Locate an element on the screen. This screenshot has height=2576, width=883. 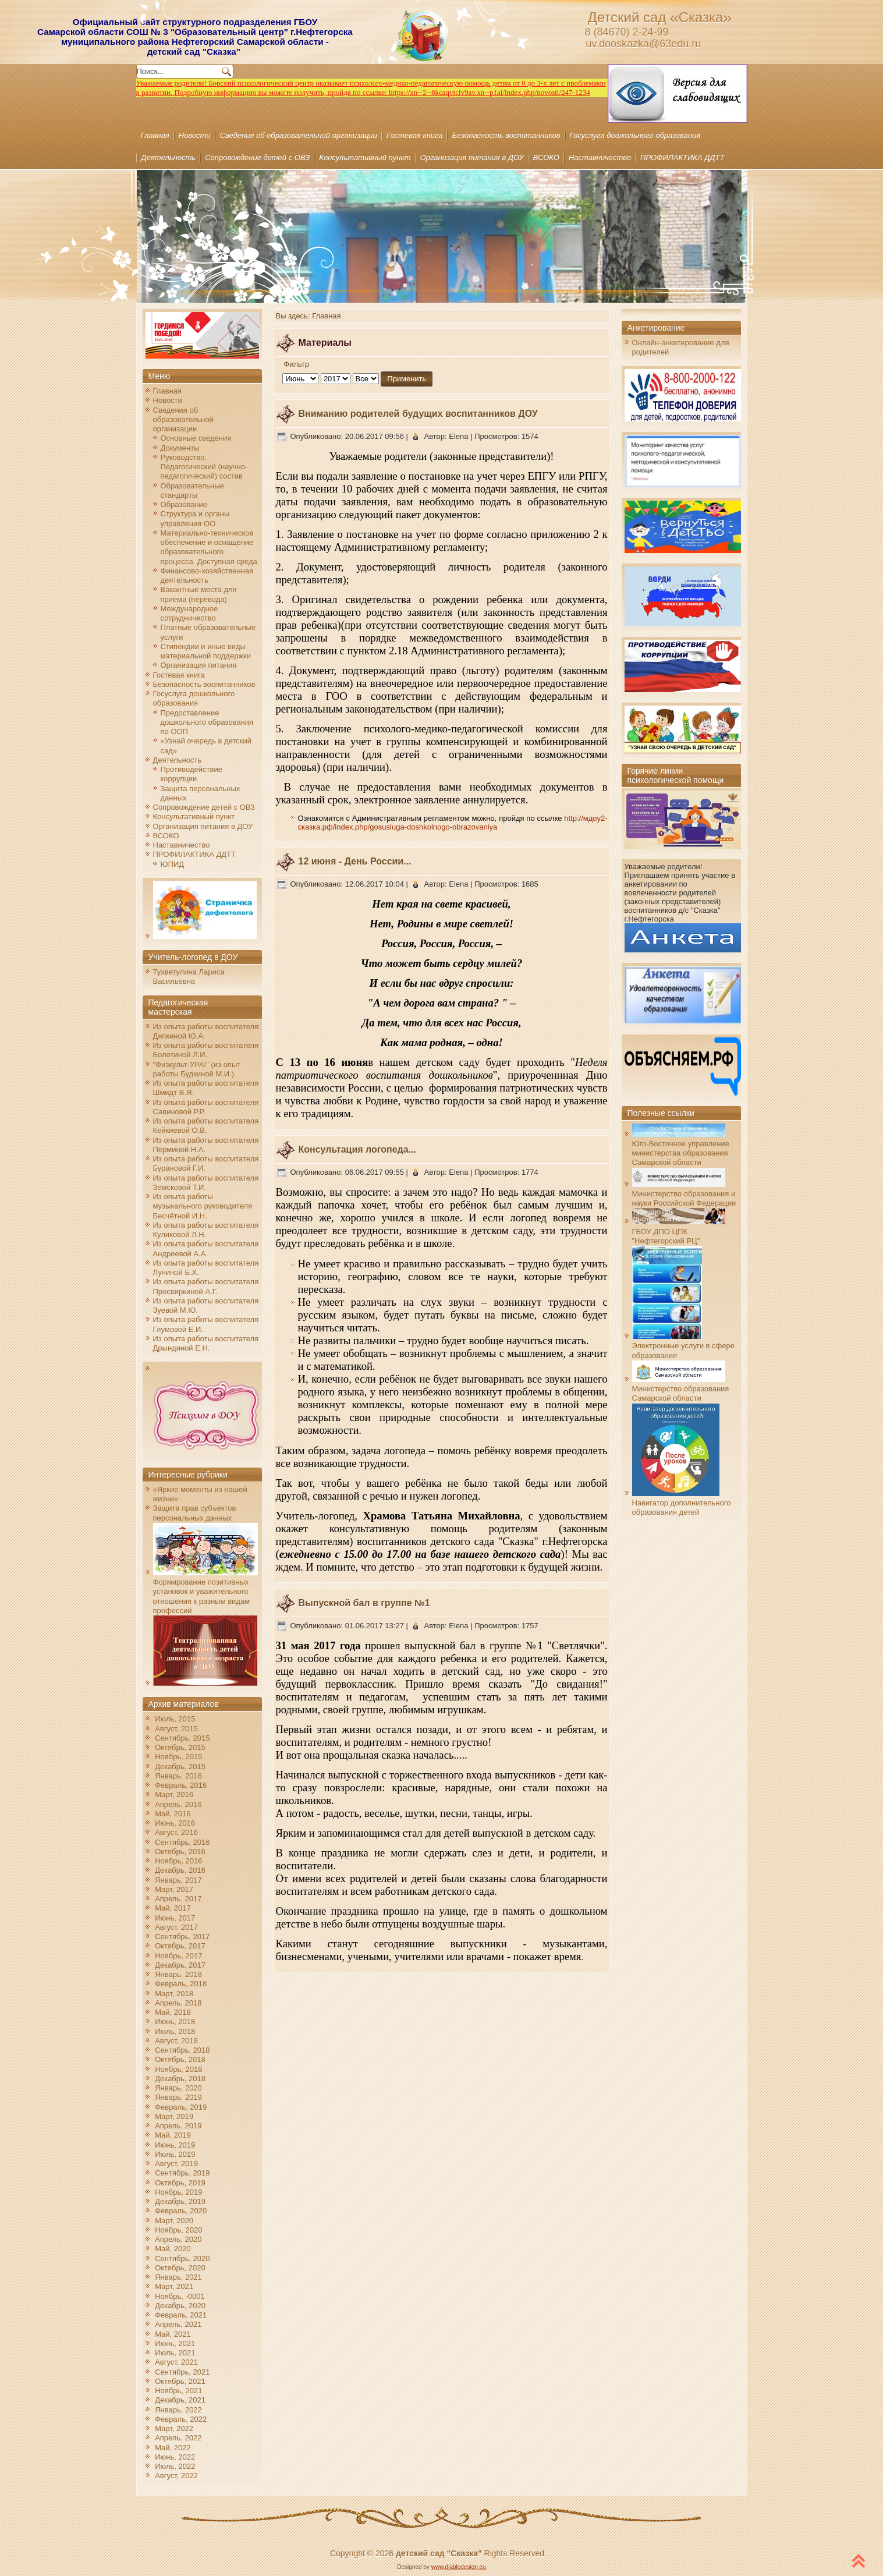
Сентябрь, 2020 is located at coordinates (182, 2258).